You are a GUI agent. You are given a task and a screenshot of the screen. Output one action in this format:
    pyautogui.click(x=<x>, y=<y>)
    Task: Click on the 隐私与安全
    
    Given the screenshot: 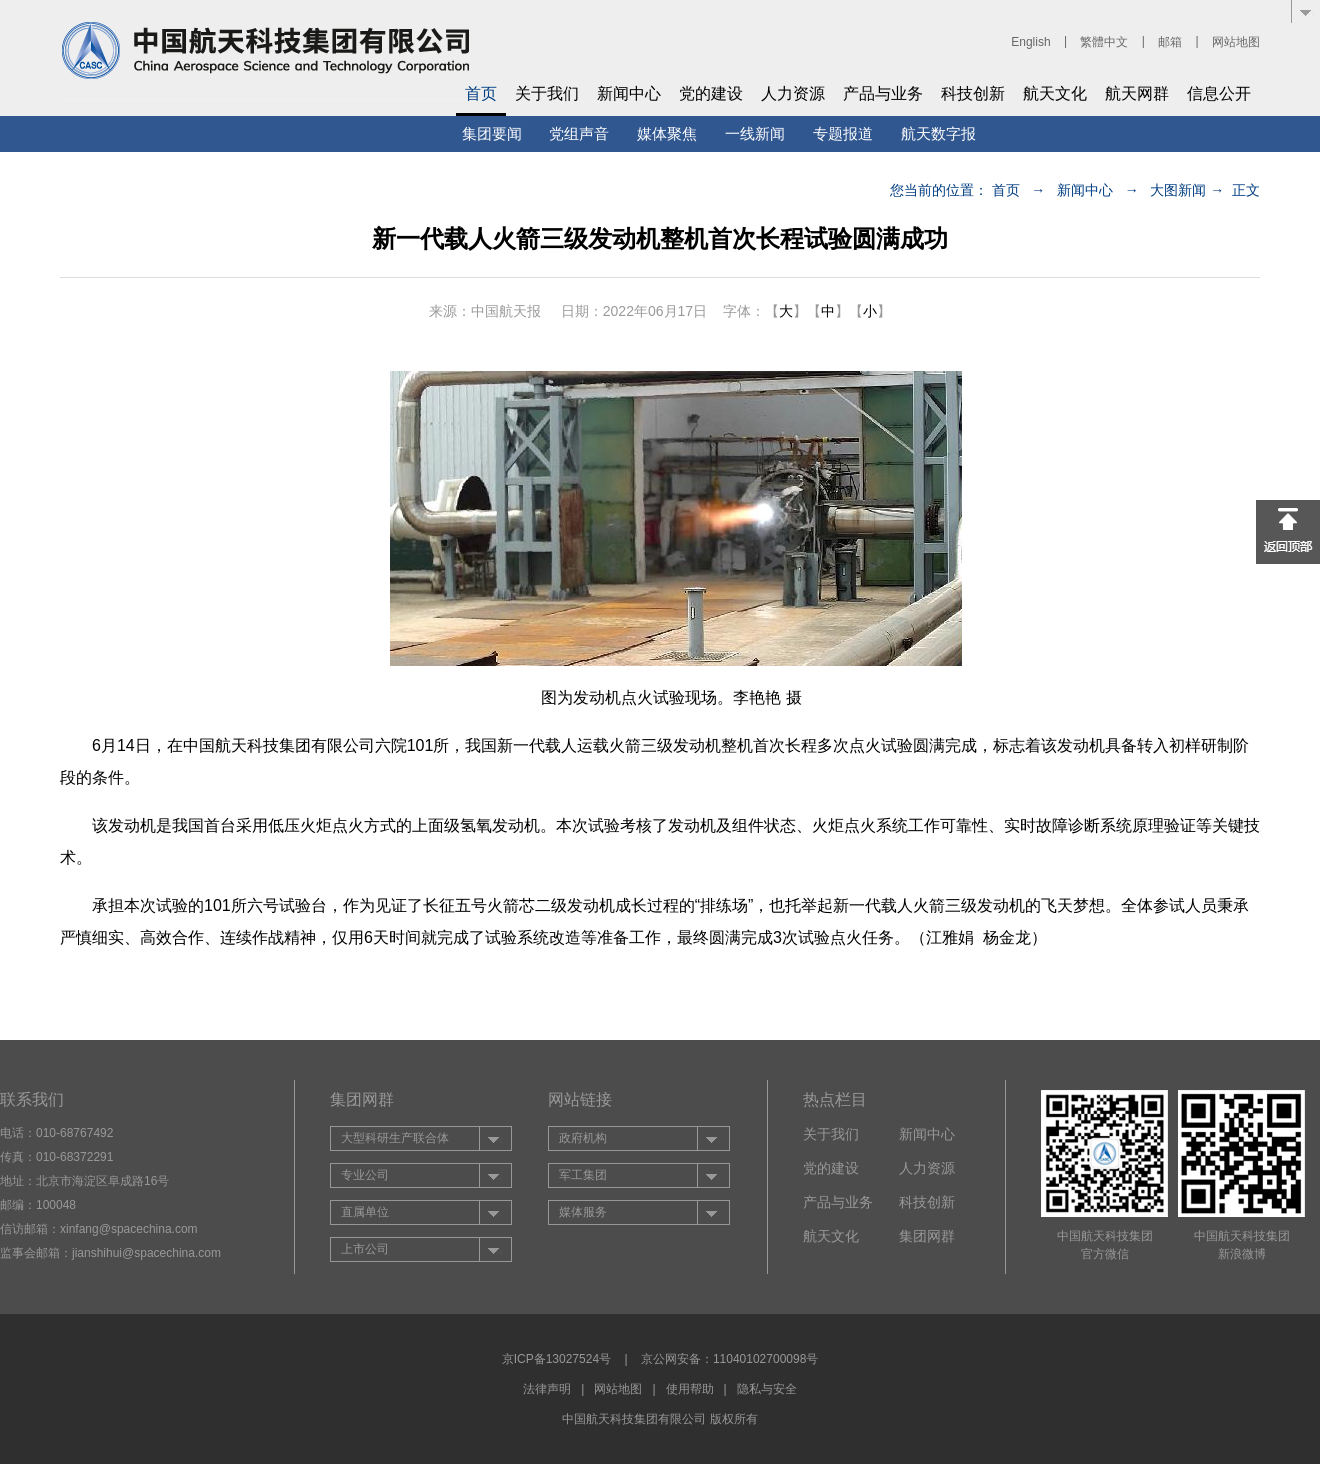 What is the action you would take?
    pyautogui.click(x=767, y=1389)
    